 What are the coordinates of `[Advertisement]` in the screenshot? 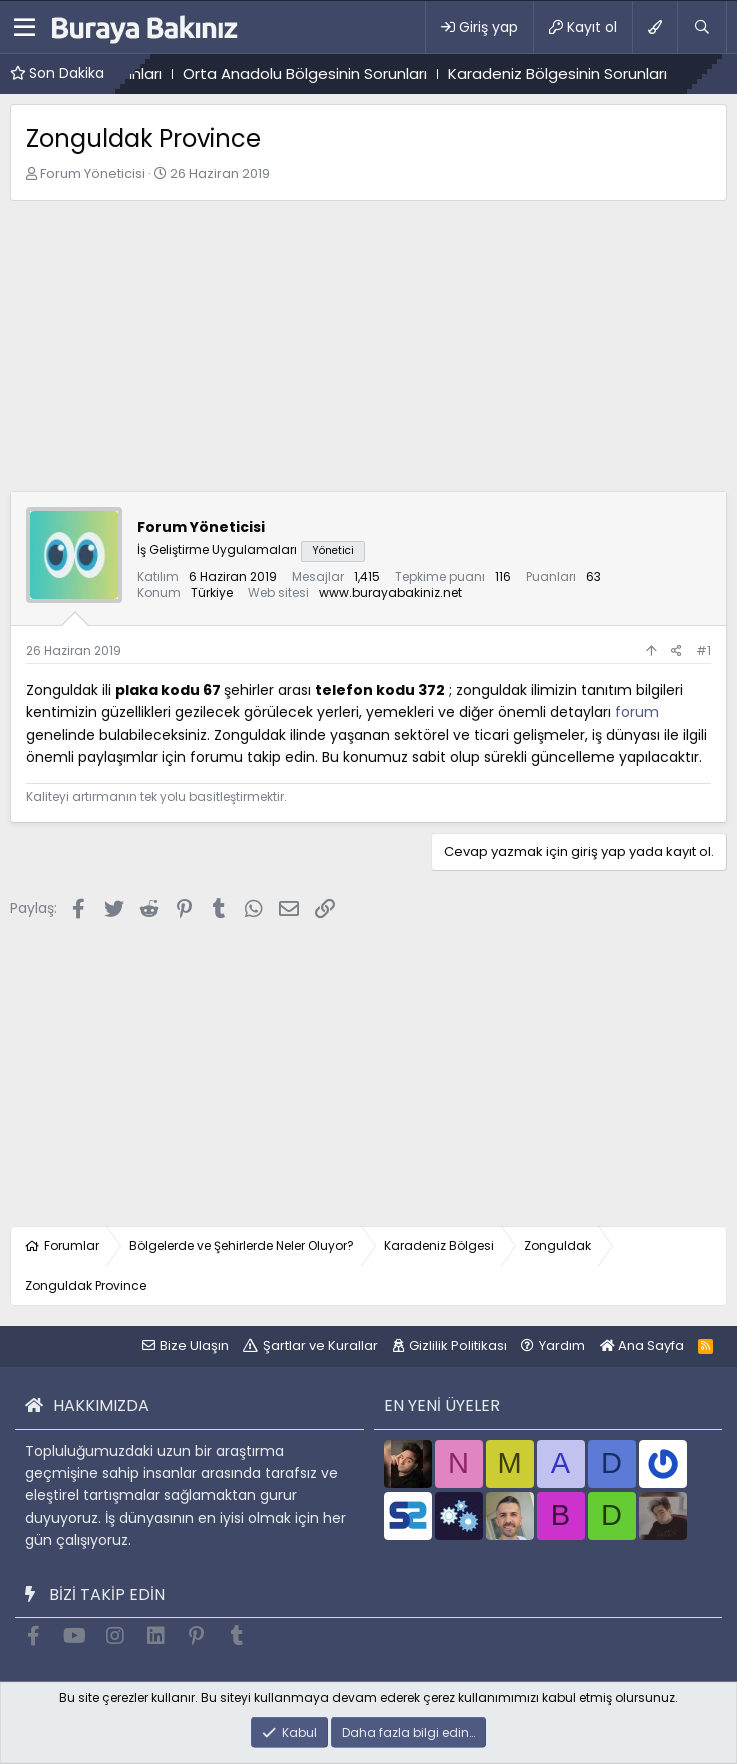 It's located at (368, 351).